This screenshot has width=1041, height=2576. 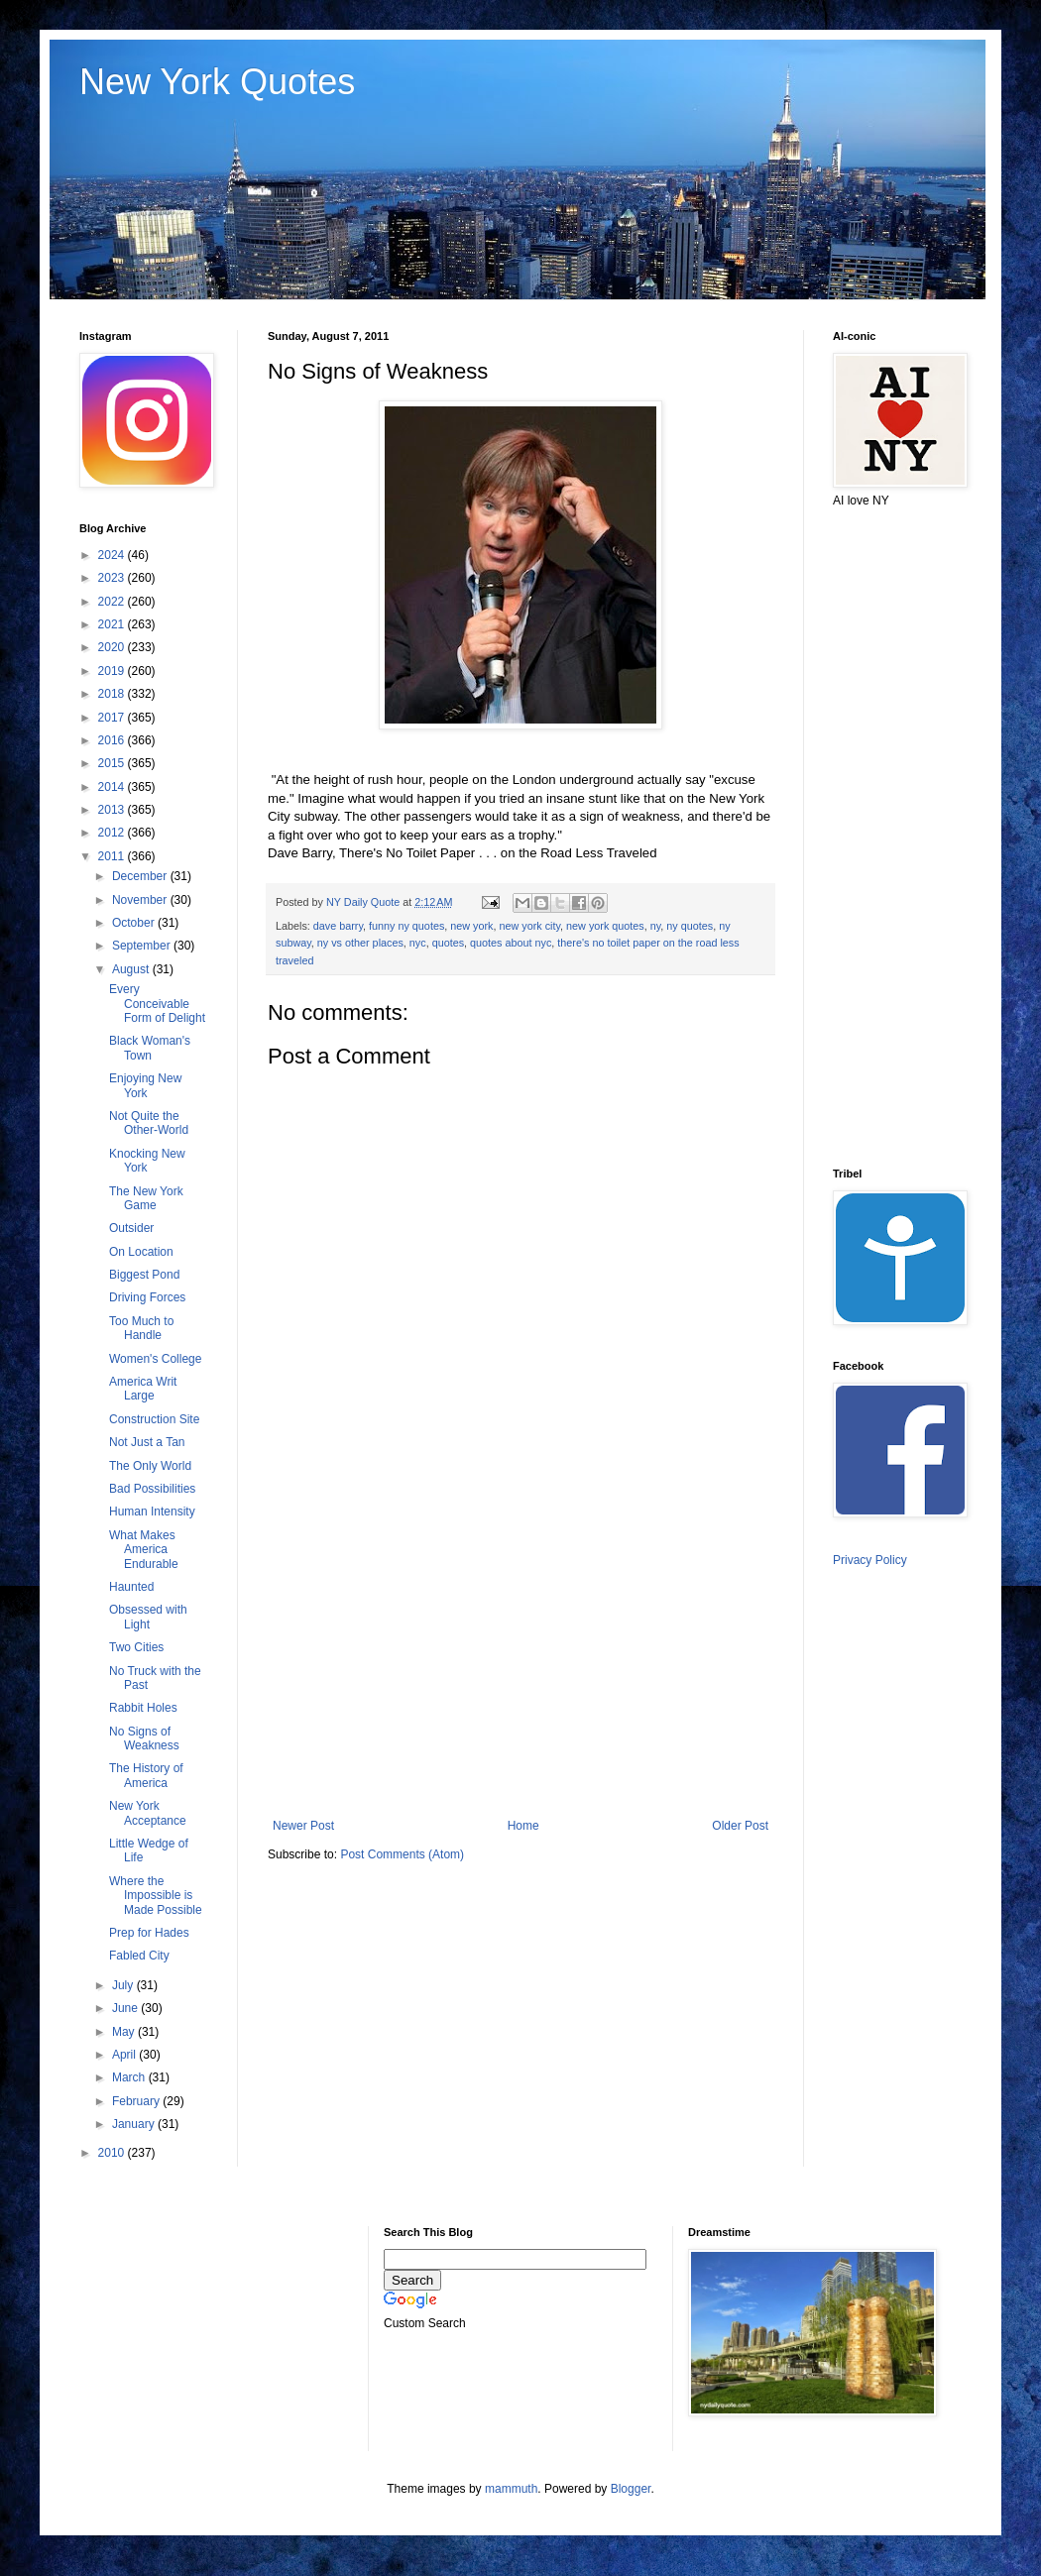 What do you see at coordinates (144, 1275) in the screenshot?
I see `Biggest Pond` at bounding box center [144, 1275].